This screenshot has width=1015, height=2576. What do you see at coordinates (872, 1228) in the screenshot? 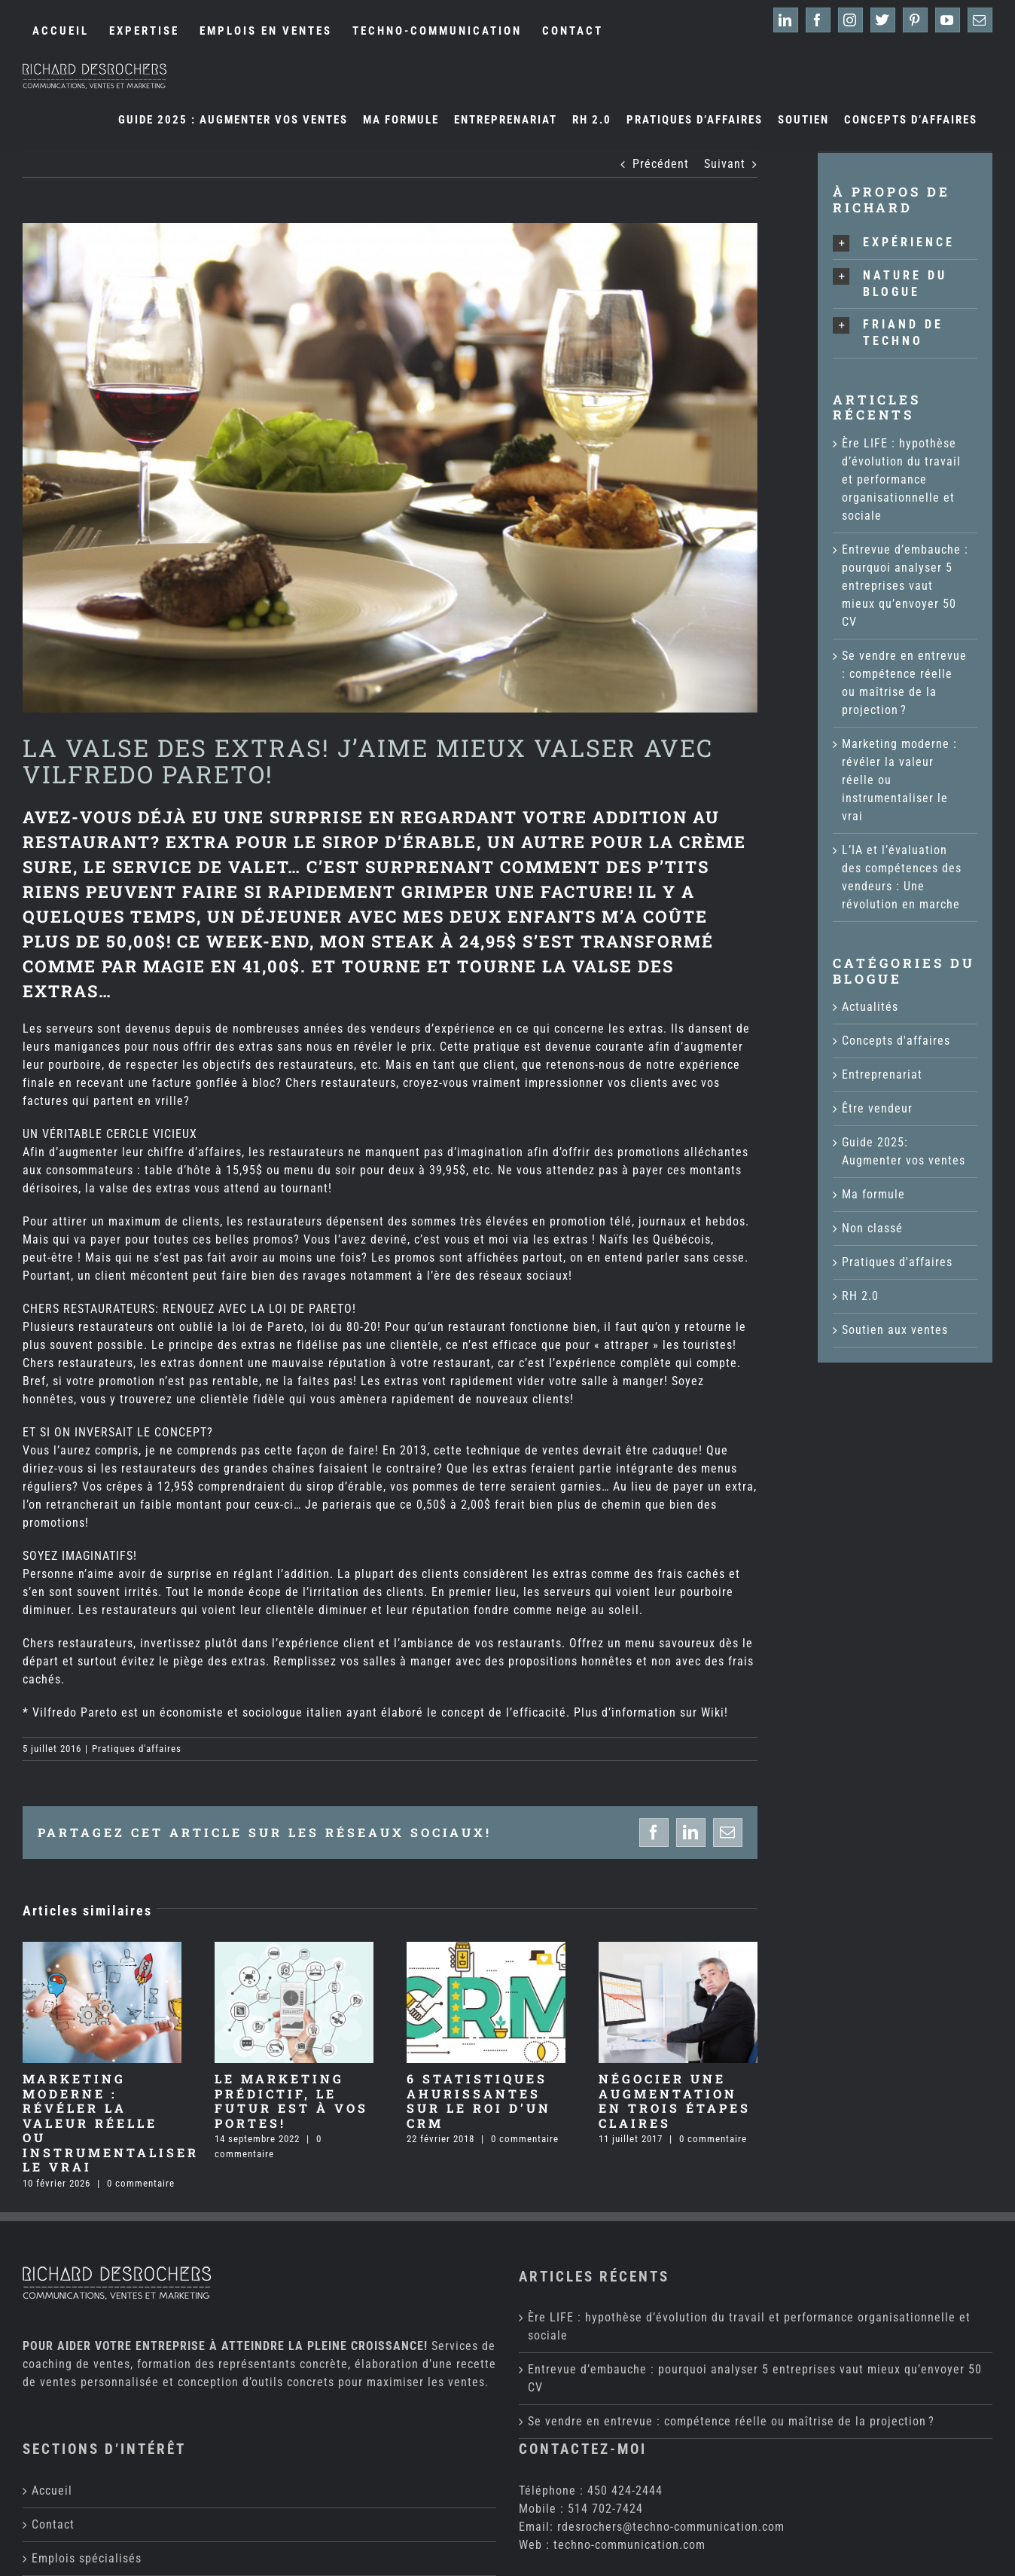
I see `Non classé` at bounding box center [872, 1228].